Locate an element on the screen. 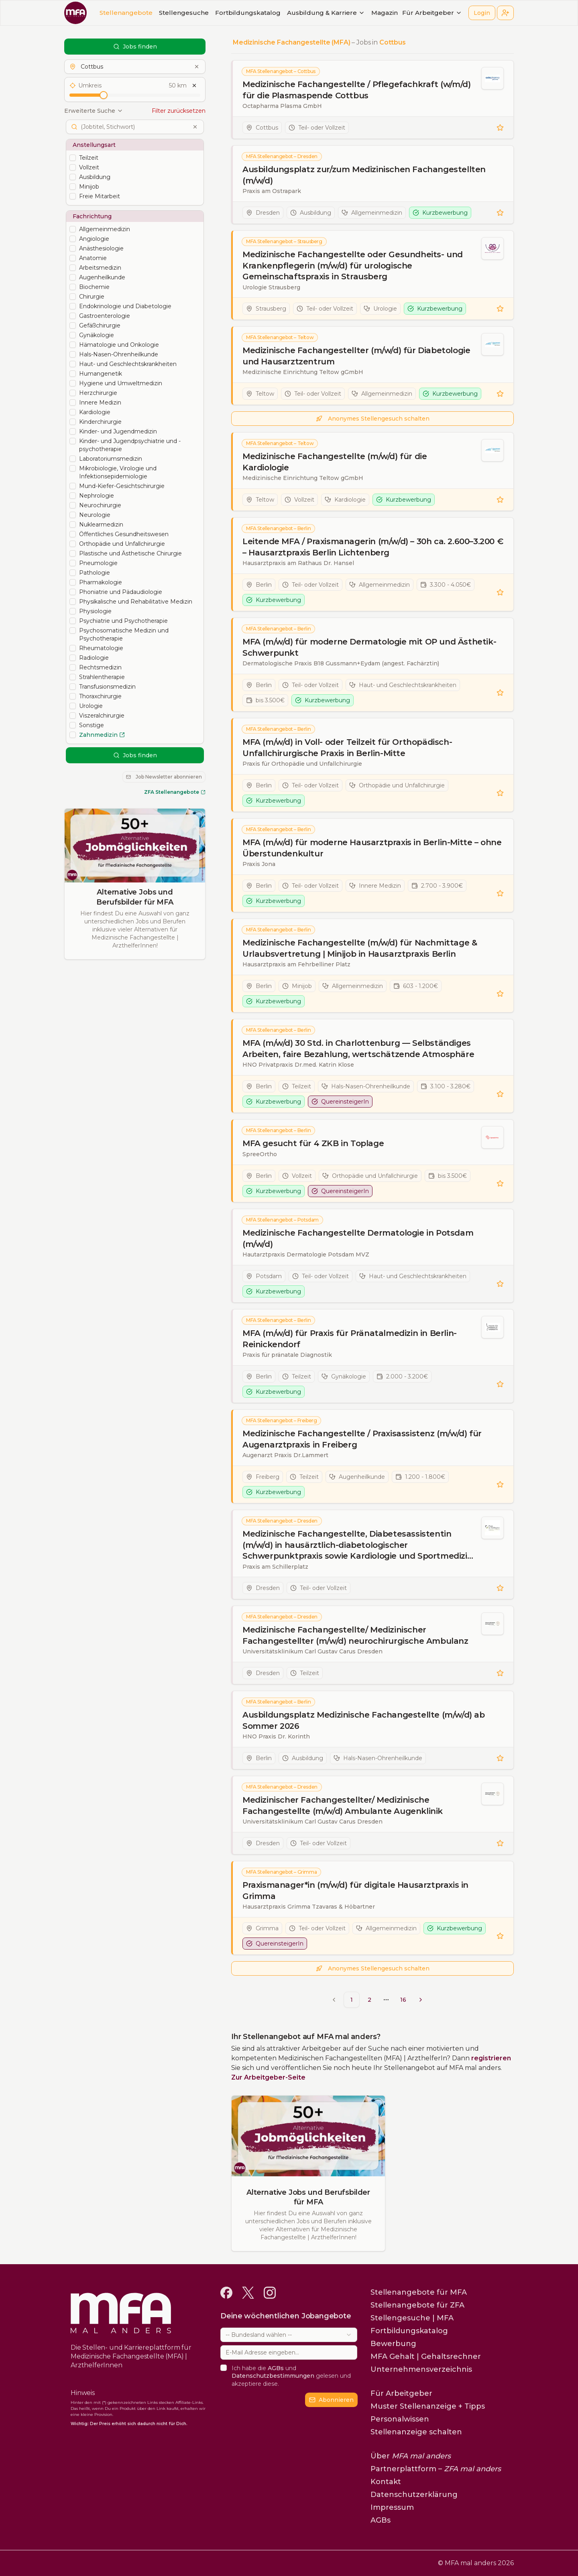 The height and width of the screenshot is (2576, 578). Muster Stellenanzeige + Tipps is located at coordinates (427, 2406).